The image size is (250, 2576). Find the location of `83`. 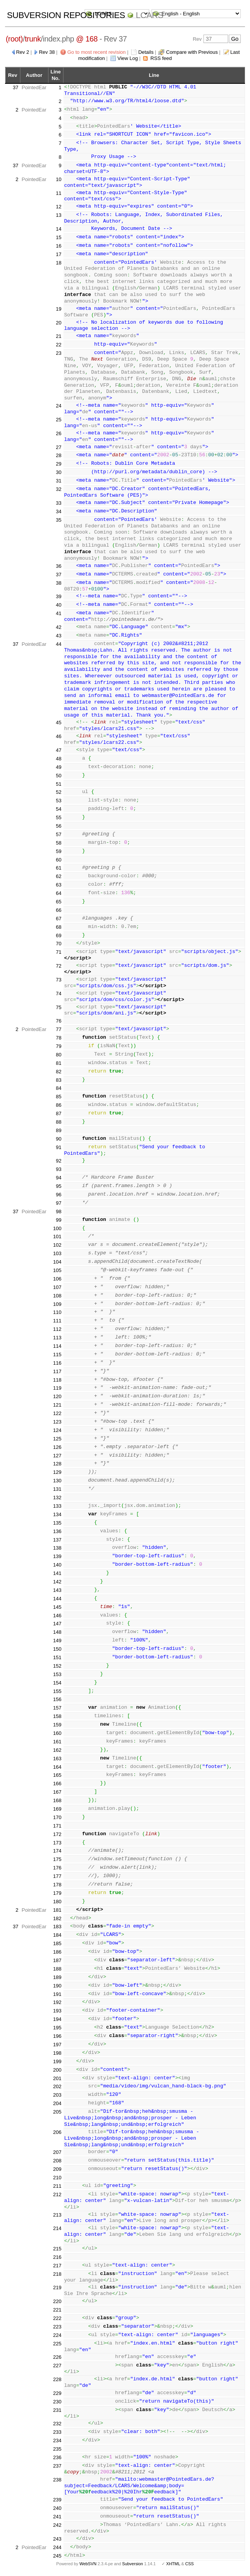

83 is located at coordinates (58, 1080).